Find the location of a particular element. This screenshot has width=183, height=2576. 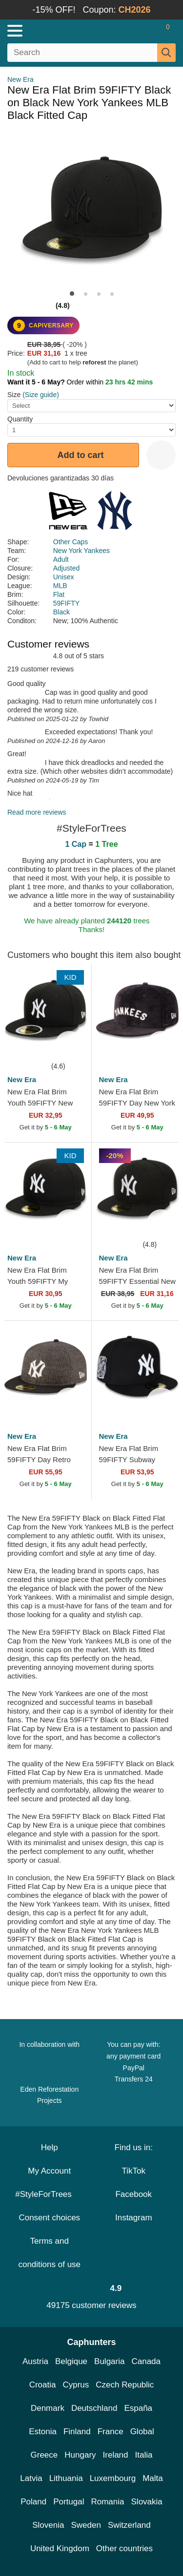

My Account is located at coordinates (49, 2170).